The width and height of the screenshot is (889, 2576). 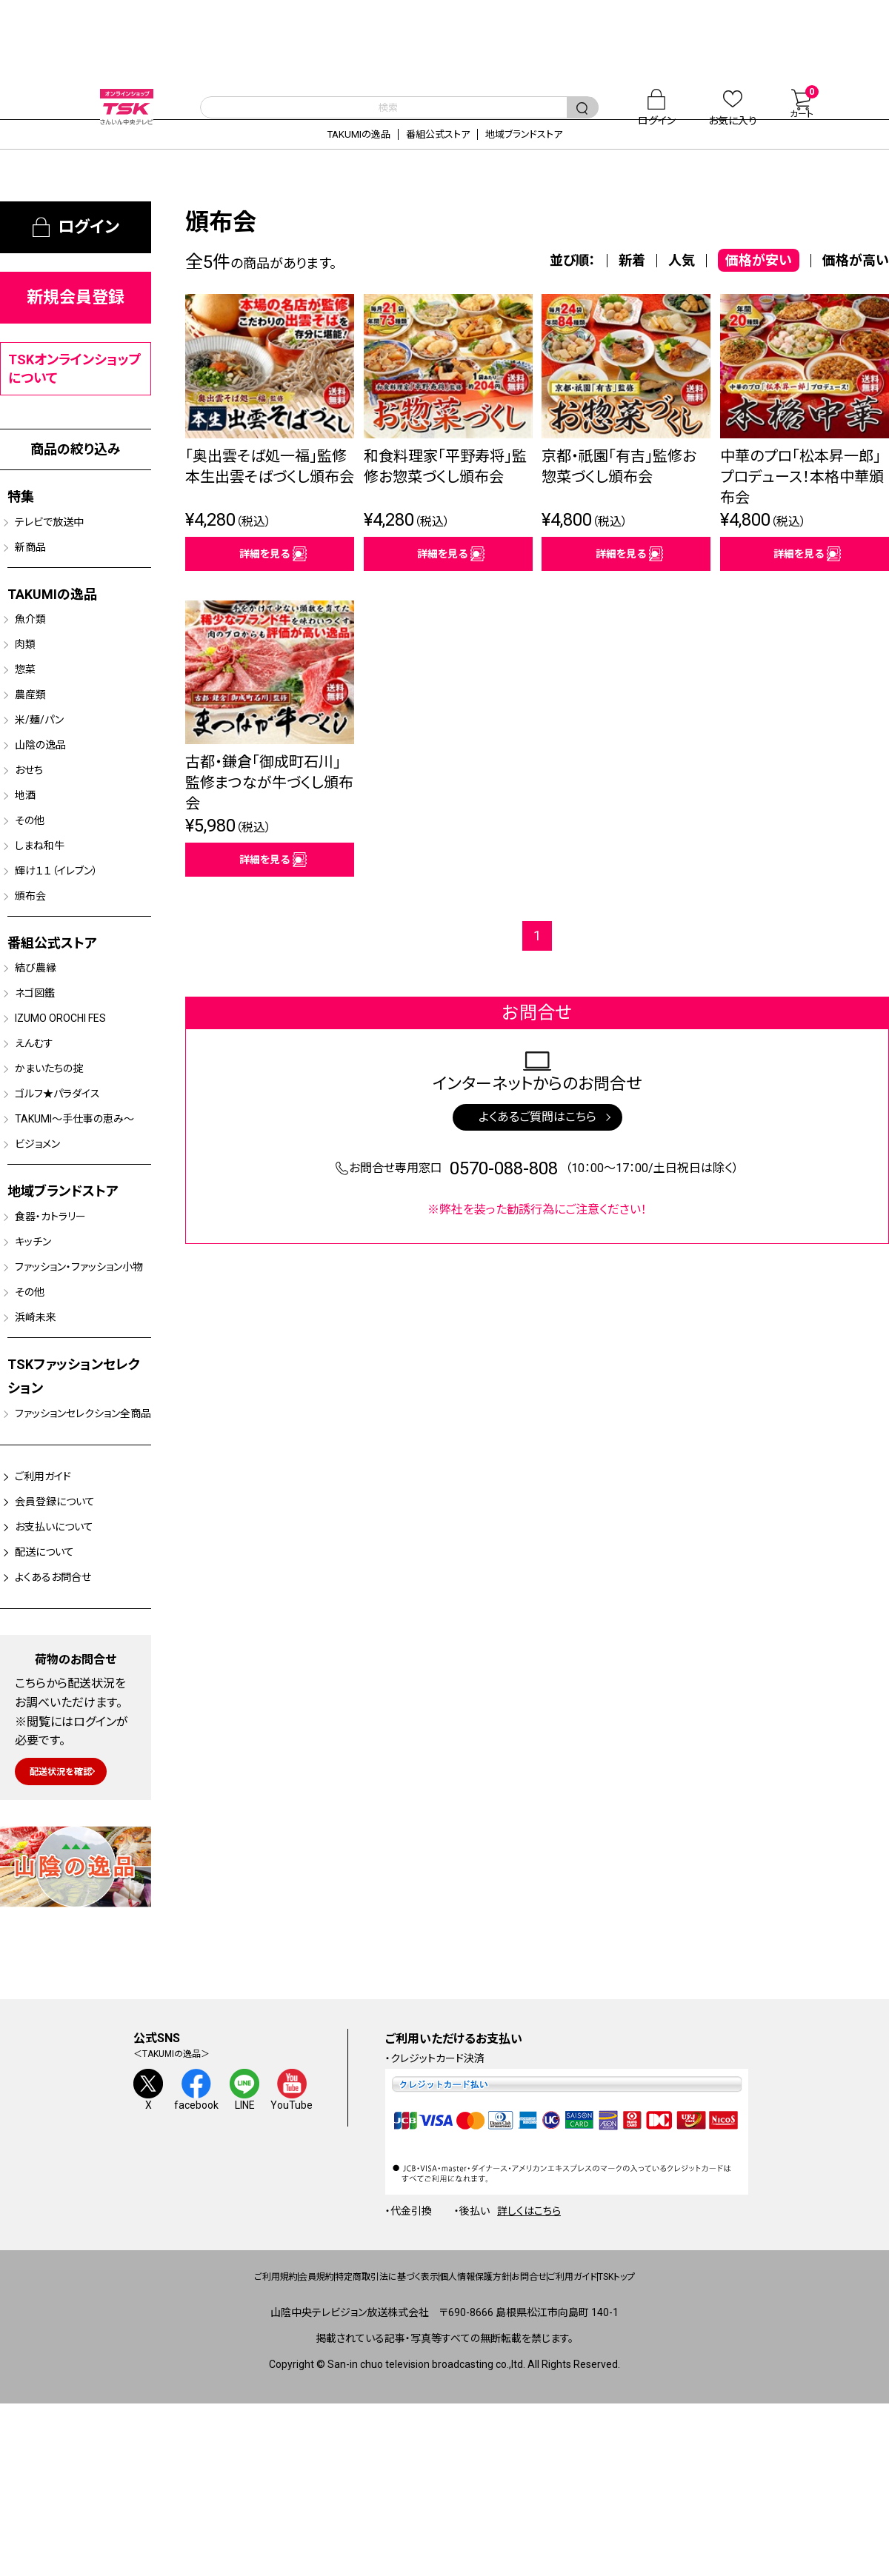 I want to click on 会員登録について, so click(x=83, y=1653).